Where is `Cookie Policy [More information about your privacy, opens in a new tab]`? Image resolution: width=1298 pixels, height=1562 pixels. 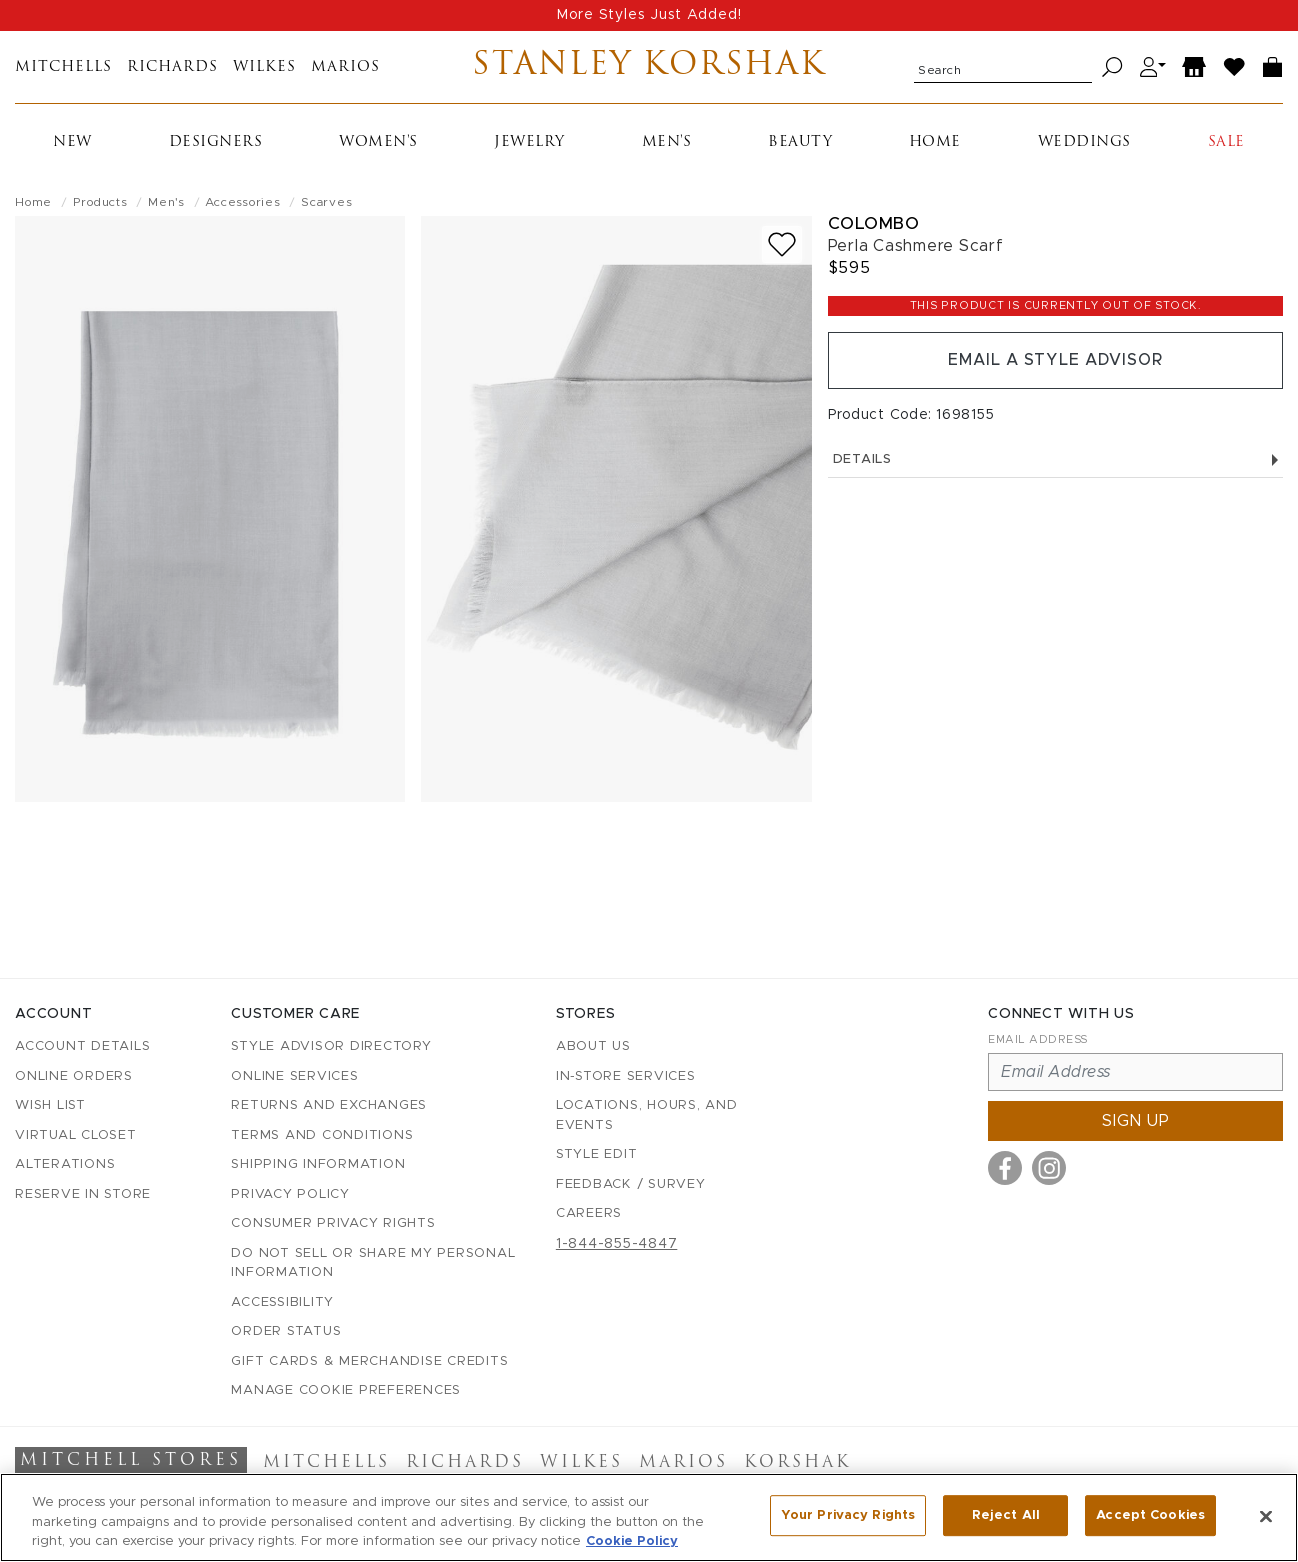
Cookie Policy [More information about your privacy, opens in a new tab] is located at coordinates (632, 1541).